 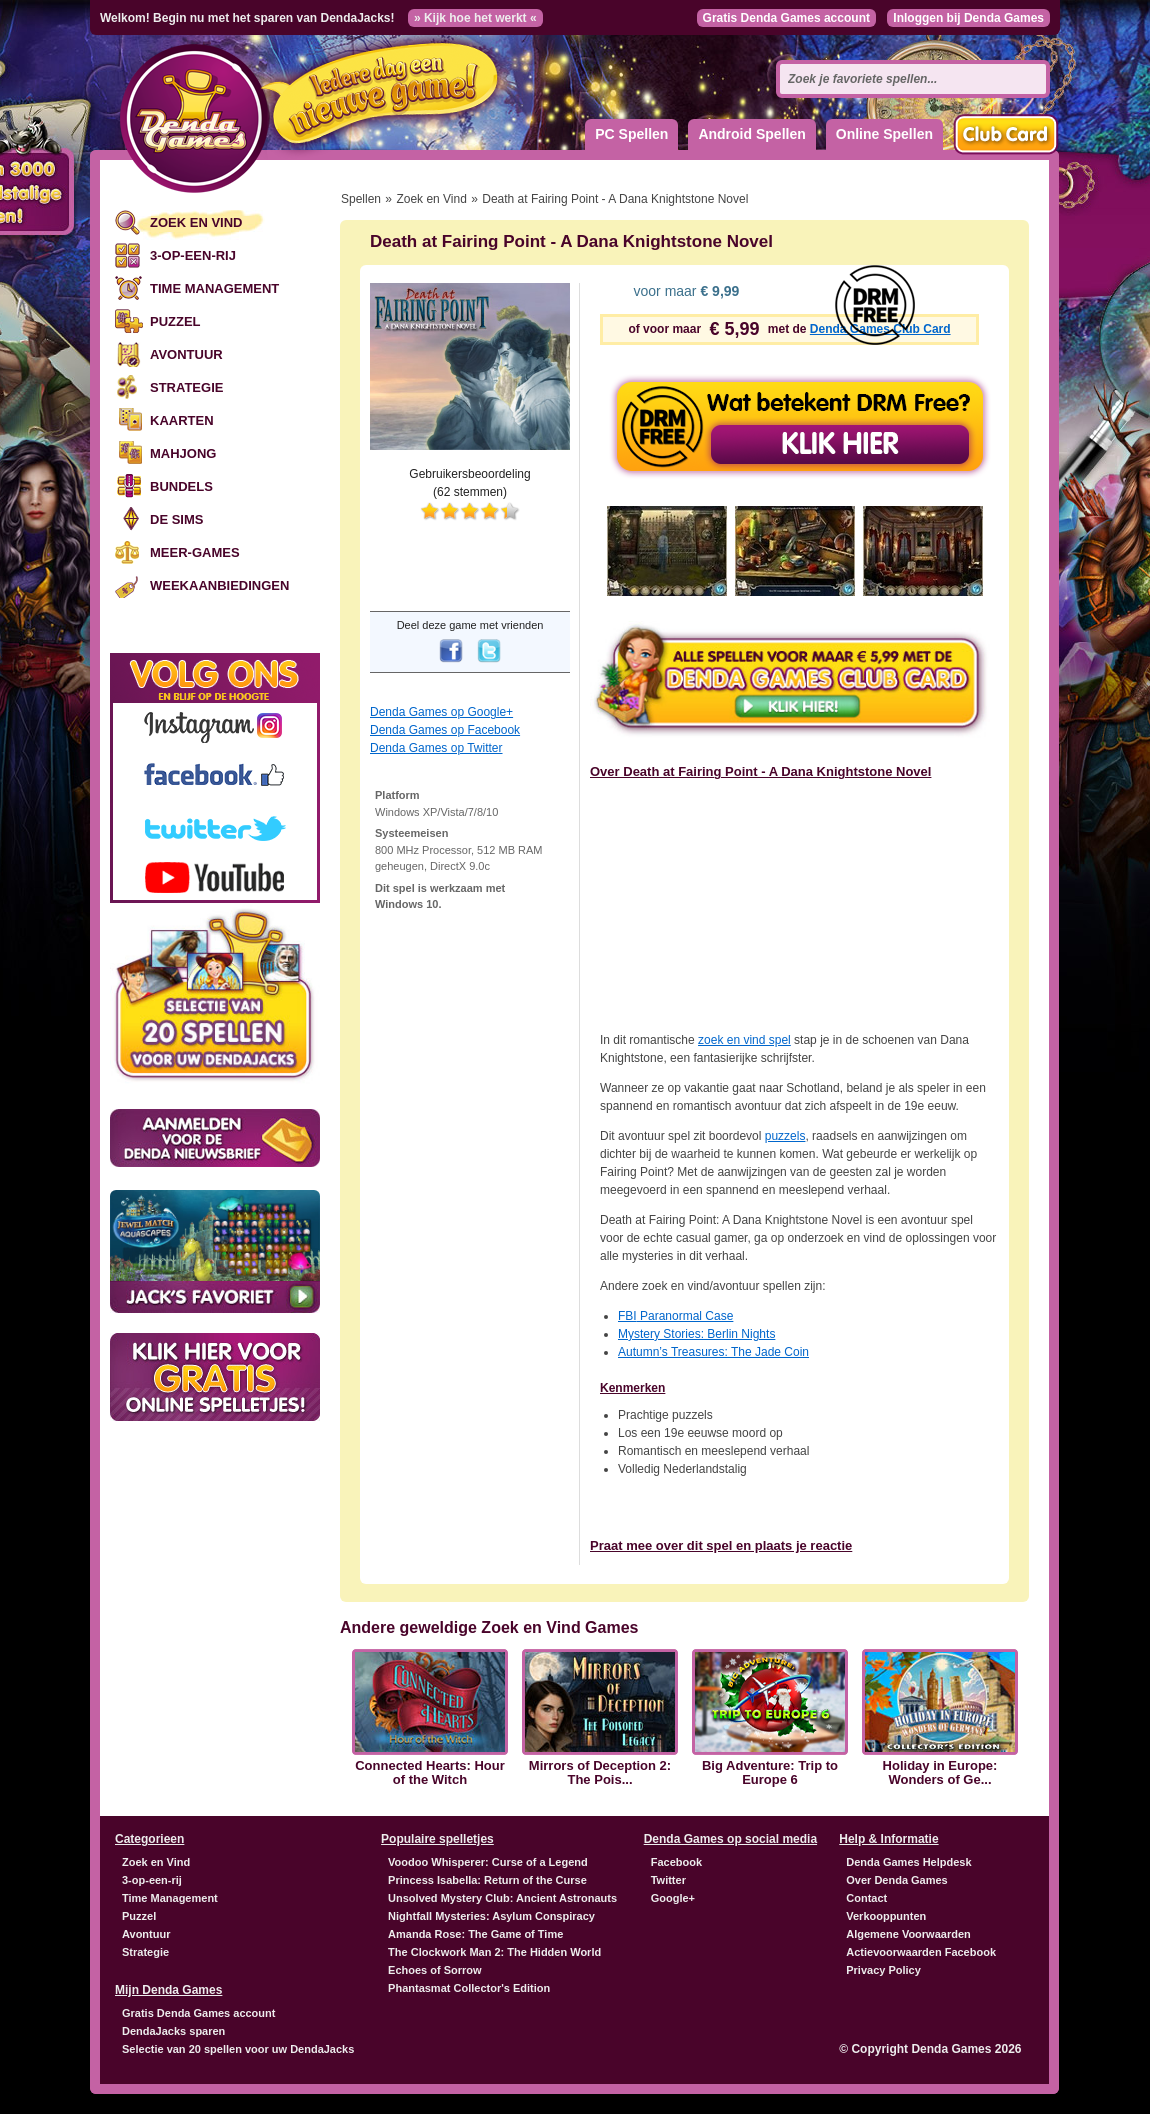 I want to click on Puzzel, so click(x=175, y=321).